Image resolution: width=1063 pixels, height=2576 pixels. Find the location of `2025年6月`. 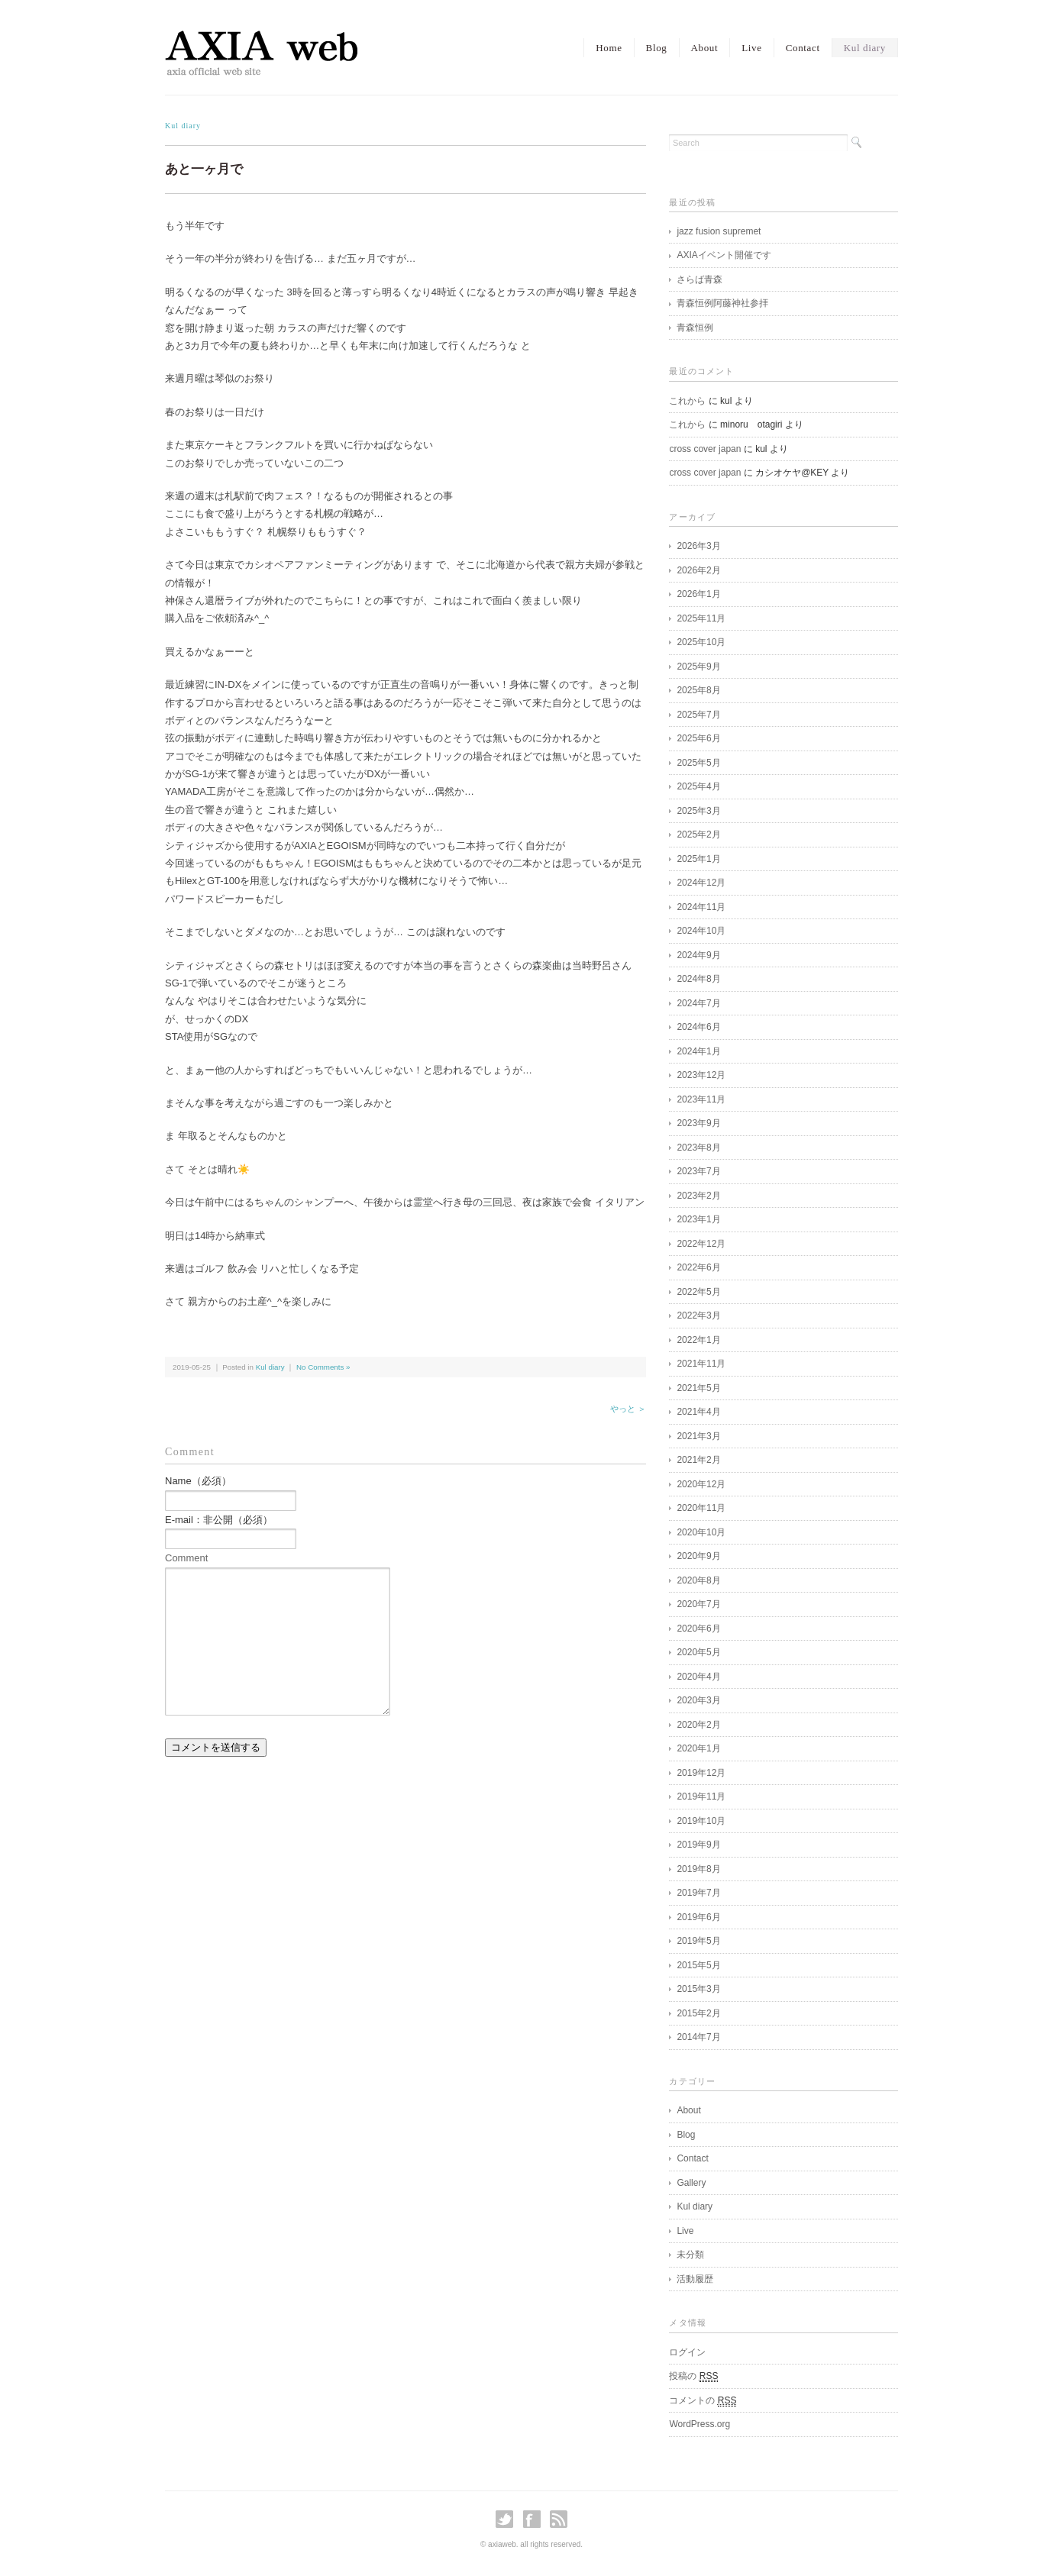

2025年6月 is located at coordinates (698, 738).